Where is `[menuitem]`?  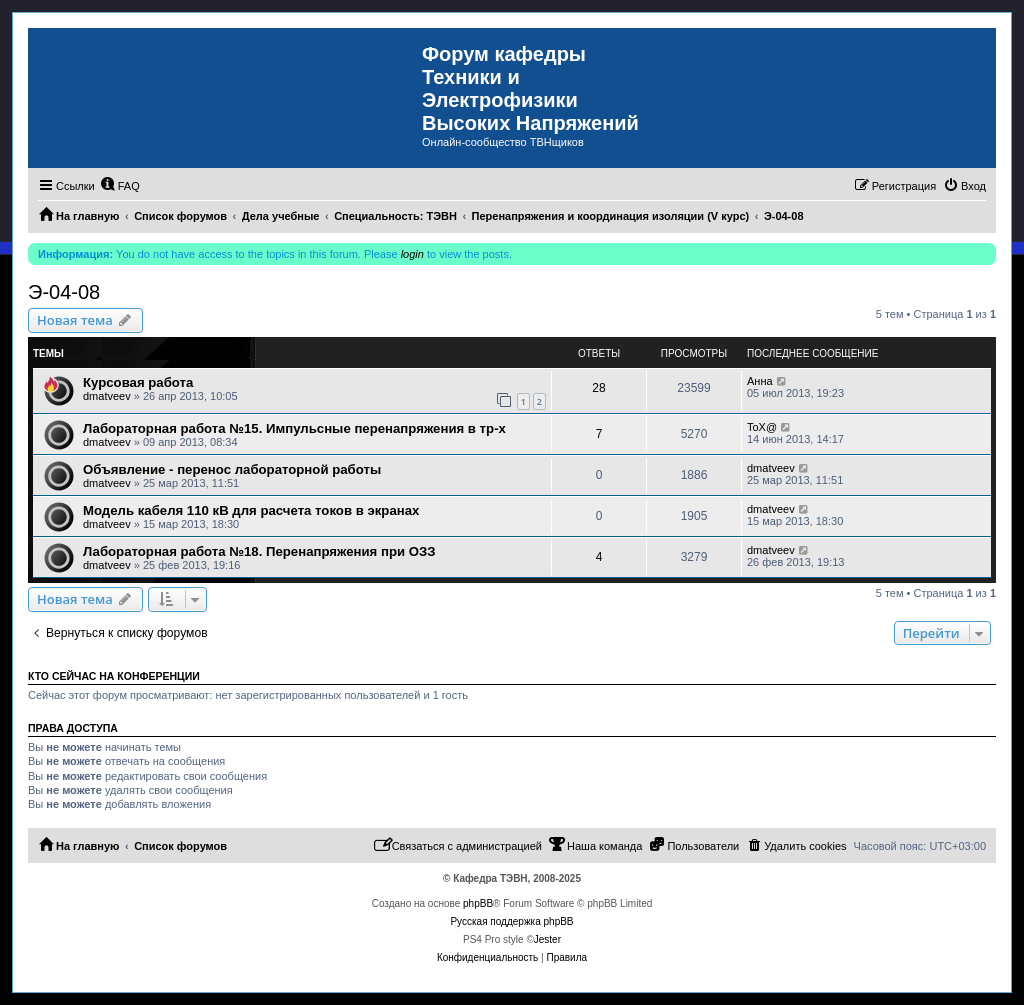 [menuitem] is located at coordinates (120, 186).